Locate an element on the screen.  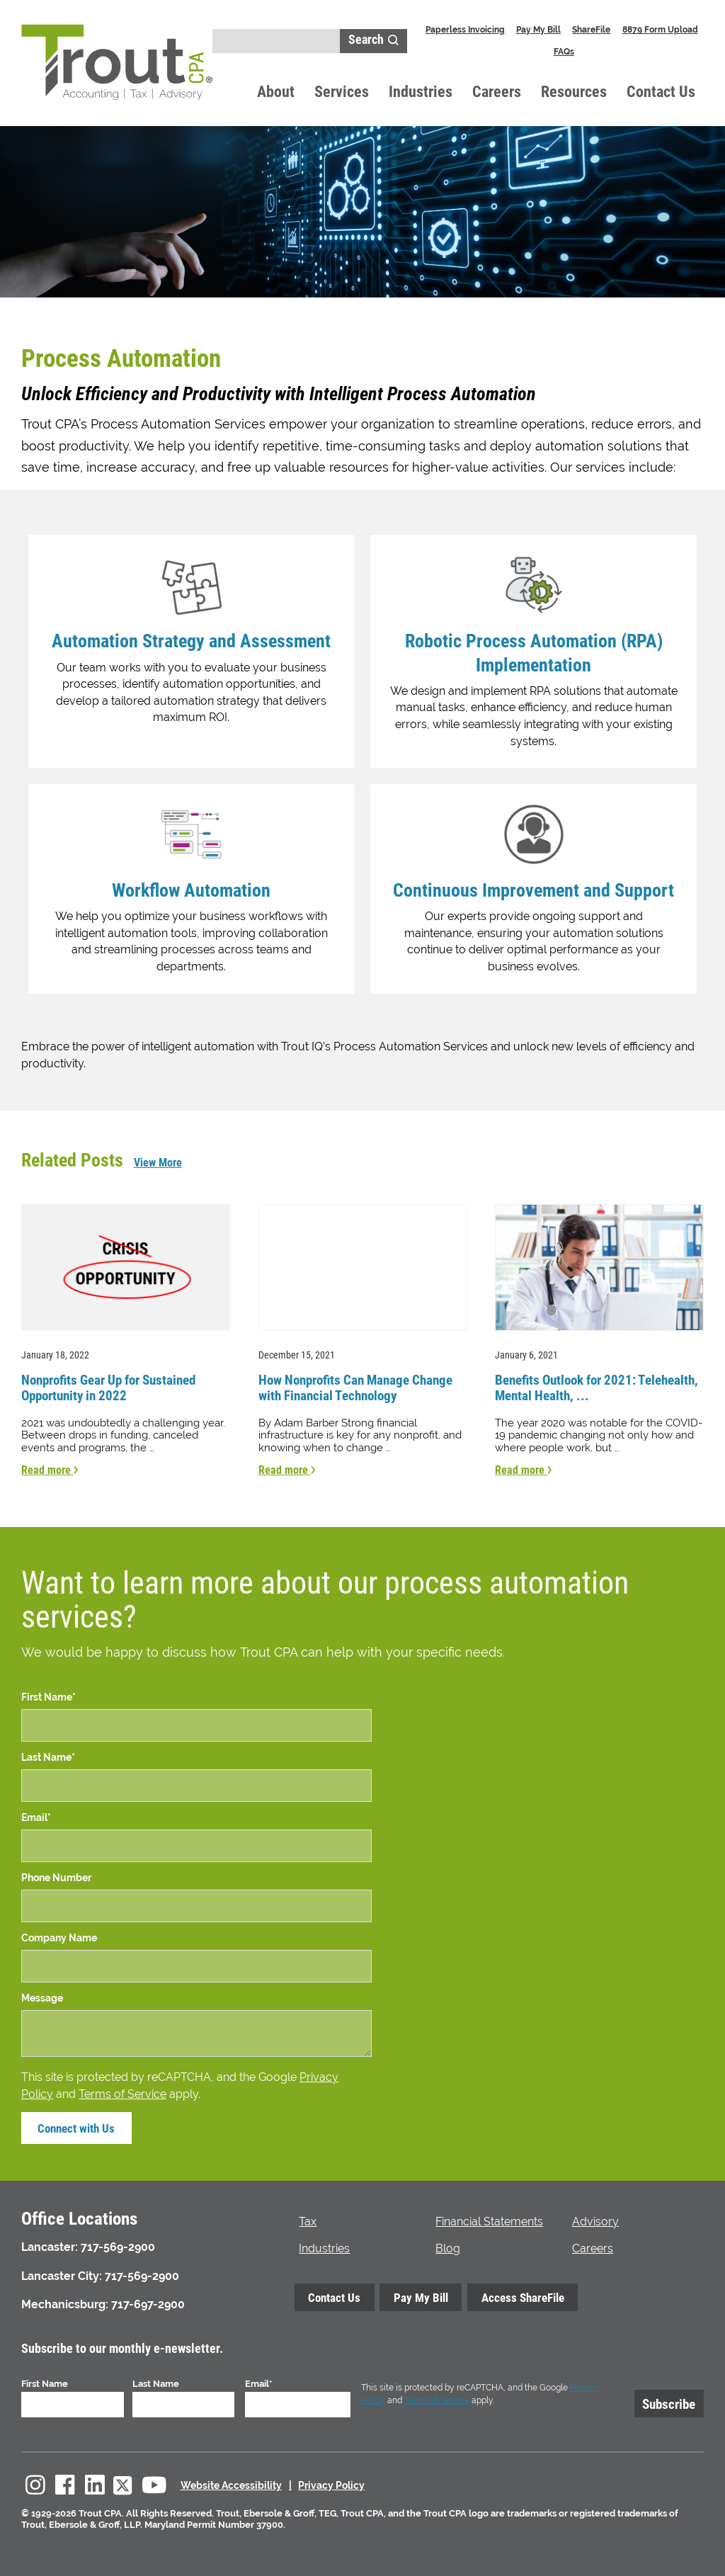
8879 Form Upload [menuitem] is located at coordinates (660, 29).